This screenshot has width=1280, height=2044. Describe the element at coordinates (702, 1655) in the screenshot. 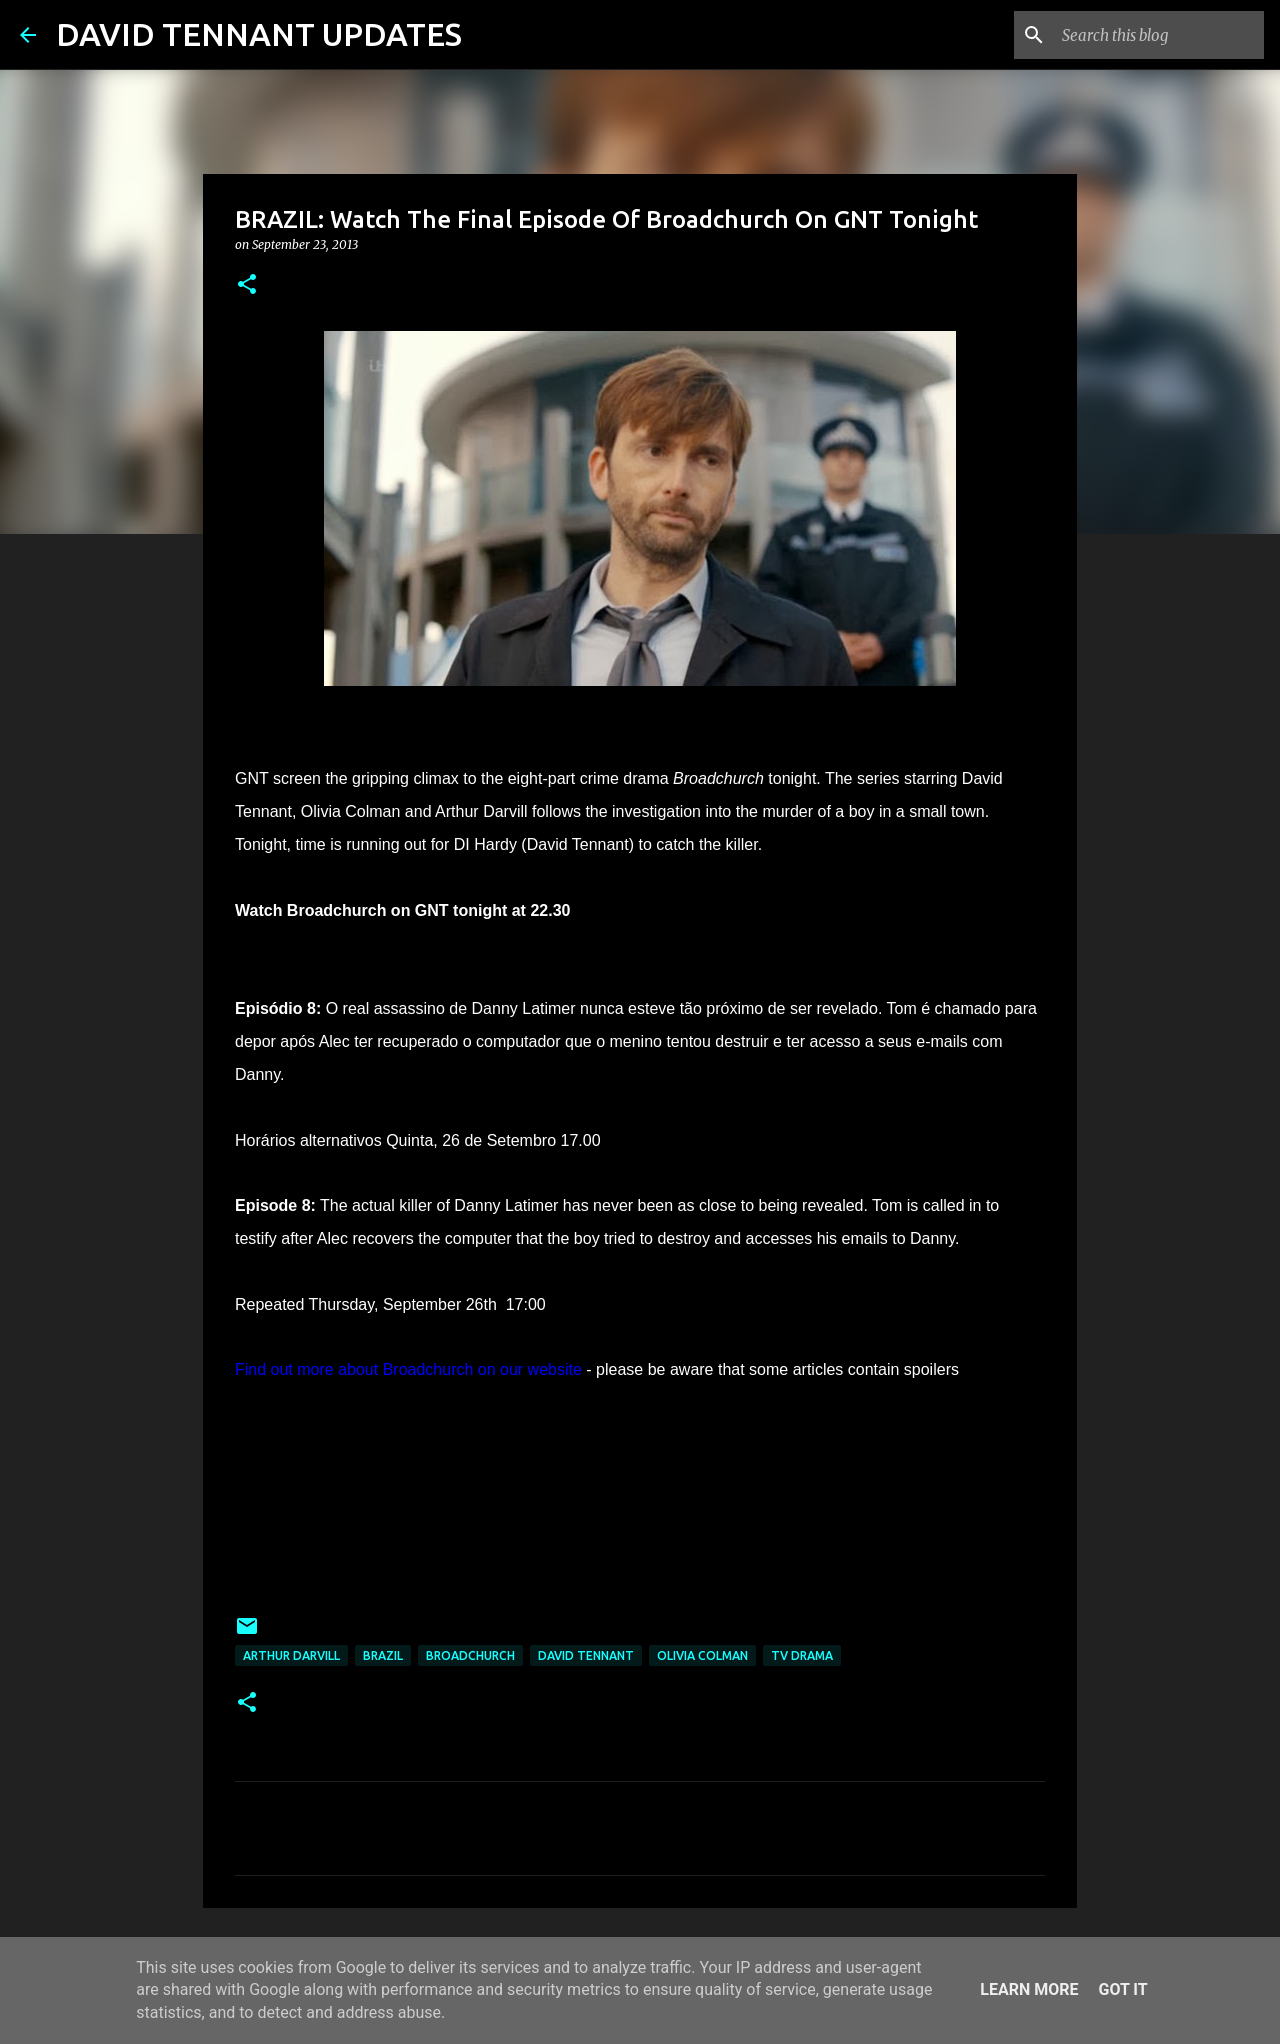

I see `Olivia Colman` at that location.